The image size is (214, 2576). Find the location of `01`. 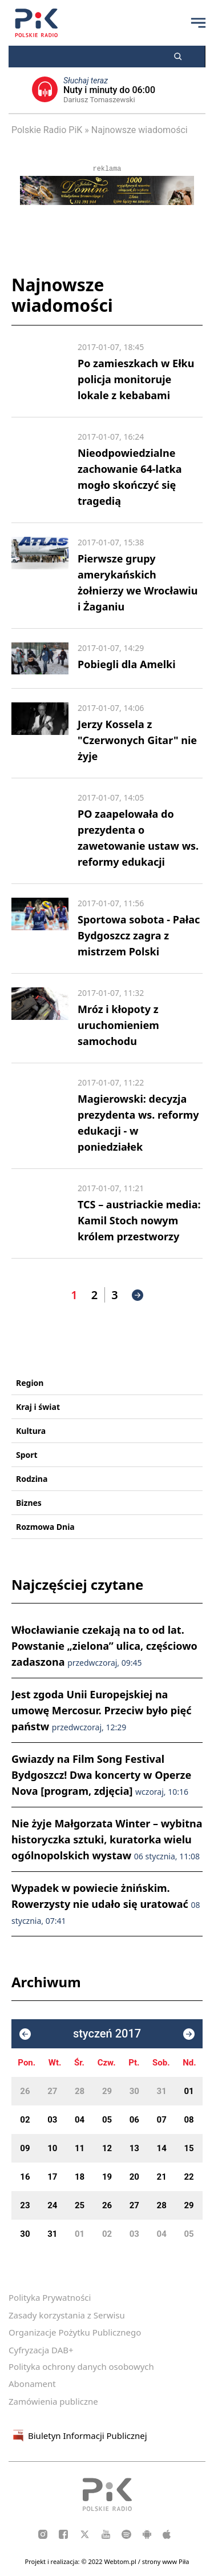

01 is located at coordinates (188, 2091).